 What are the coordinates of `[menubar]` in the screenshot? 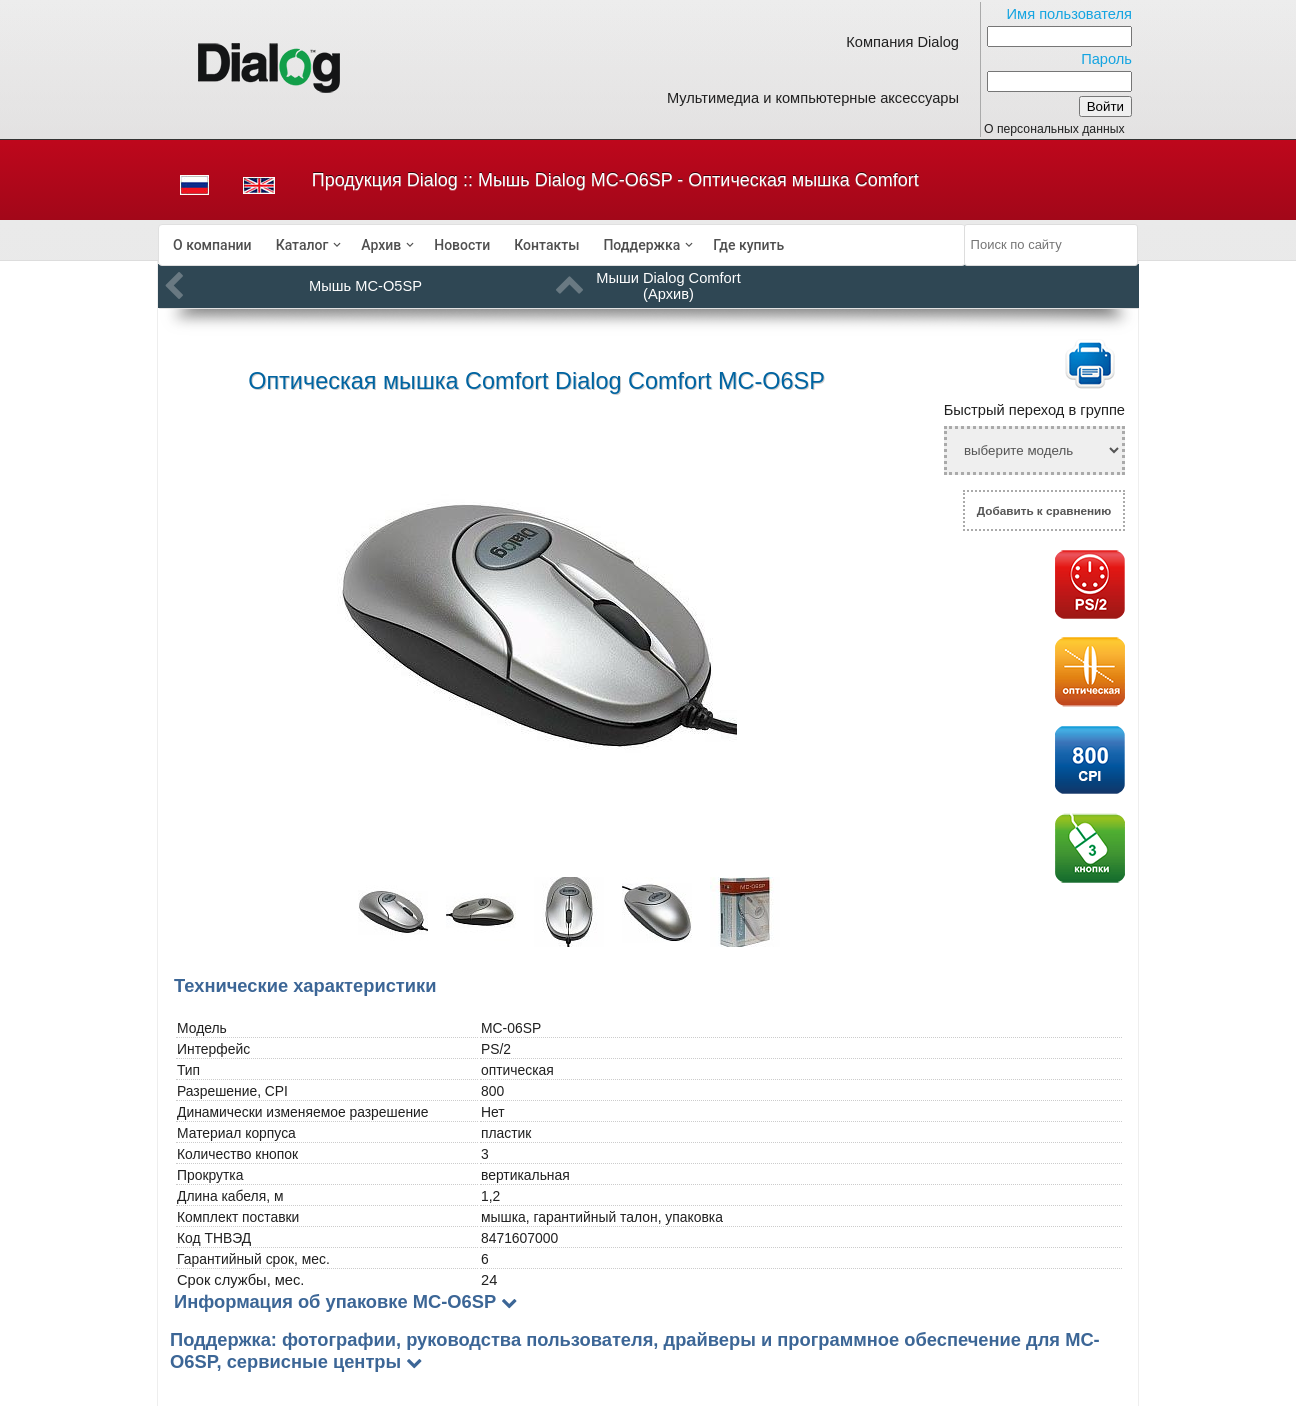 It's located at (562, 245).